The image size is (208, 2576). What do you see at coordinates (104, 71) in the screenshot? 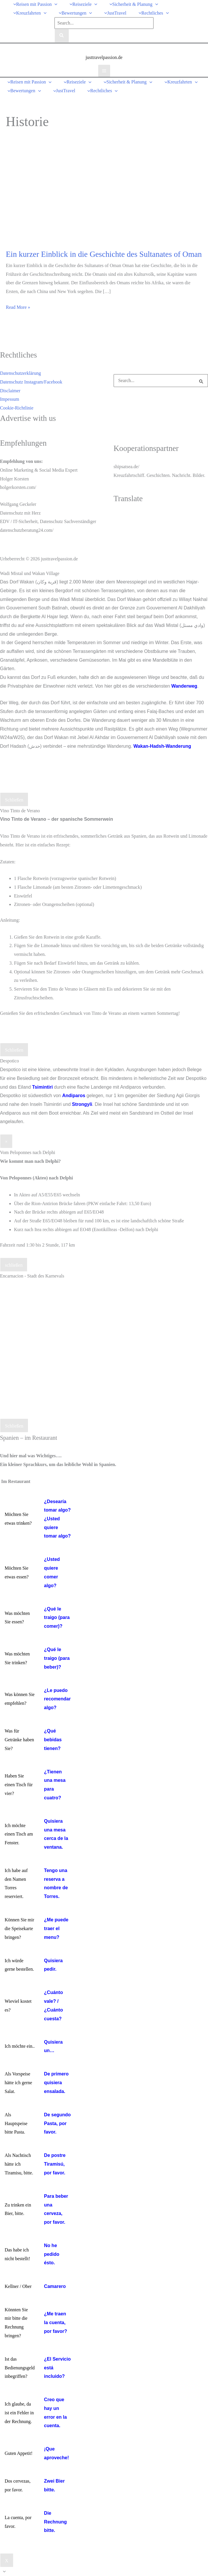
I see `[Hauptmenü-Umschalter]` at bounding box center [104, 71].